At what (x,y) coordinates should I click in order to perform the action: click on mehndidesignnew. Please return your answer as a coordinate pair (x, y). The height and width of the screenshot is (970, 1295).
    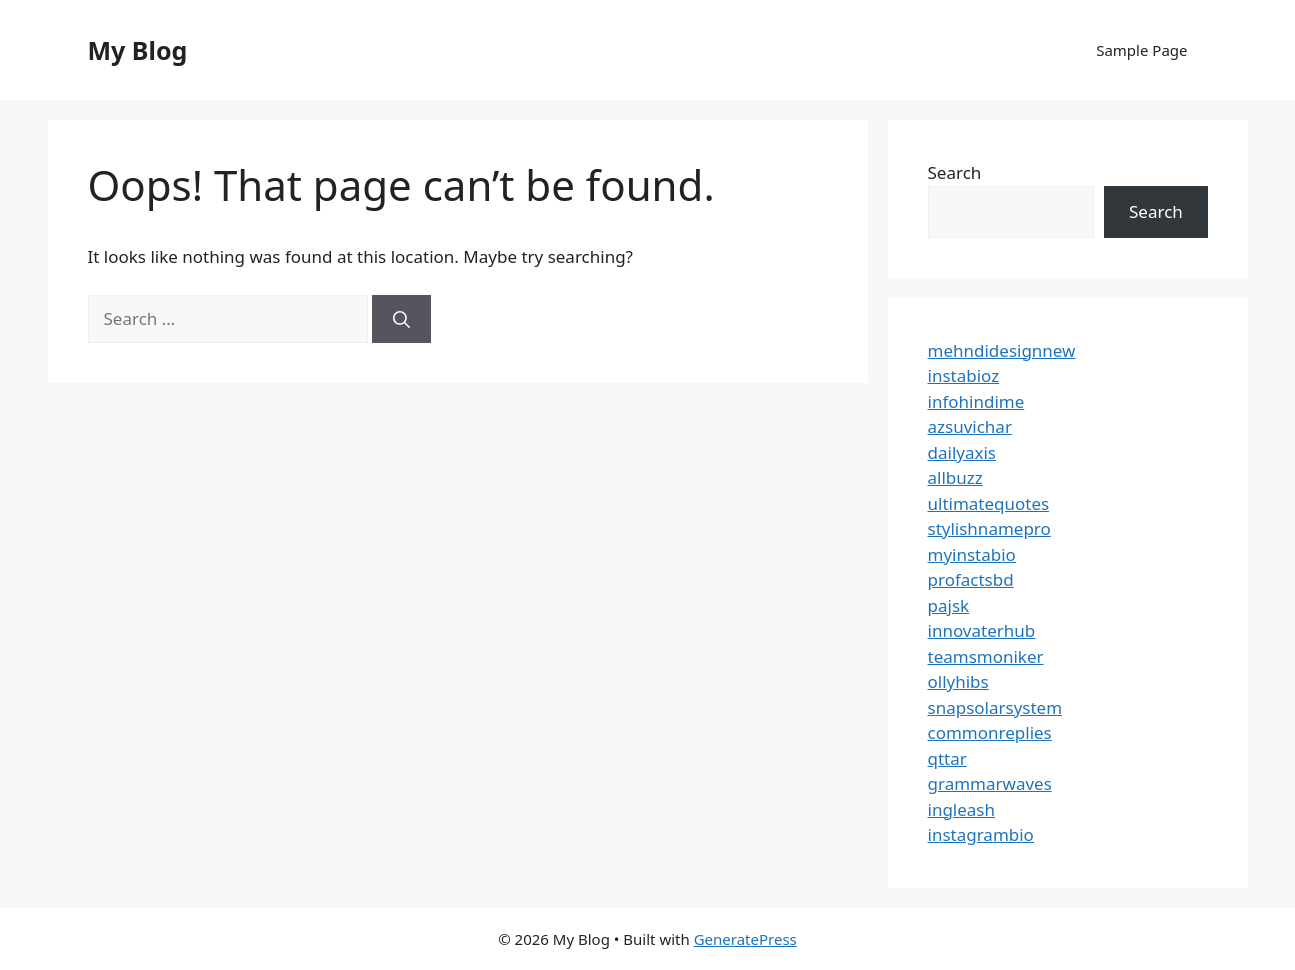
    Looking at the image, I should click on (1002, 350).